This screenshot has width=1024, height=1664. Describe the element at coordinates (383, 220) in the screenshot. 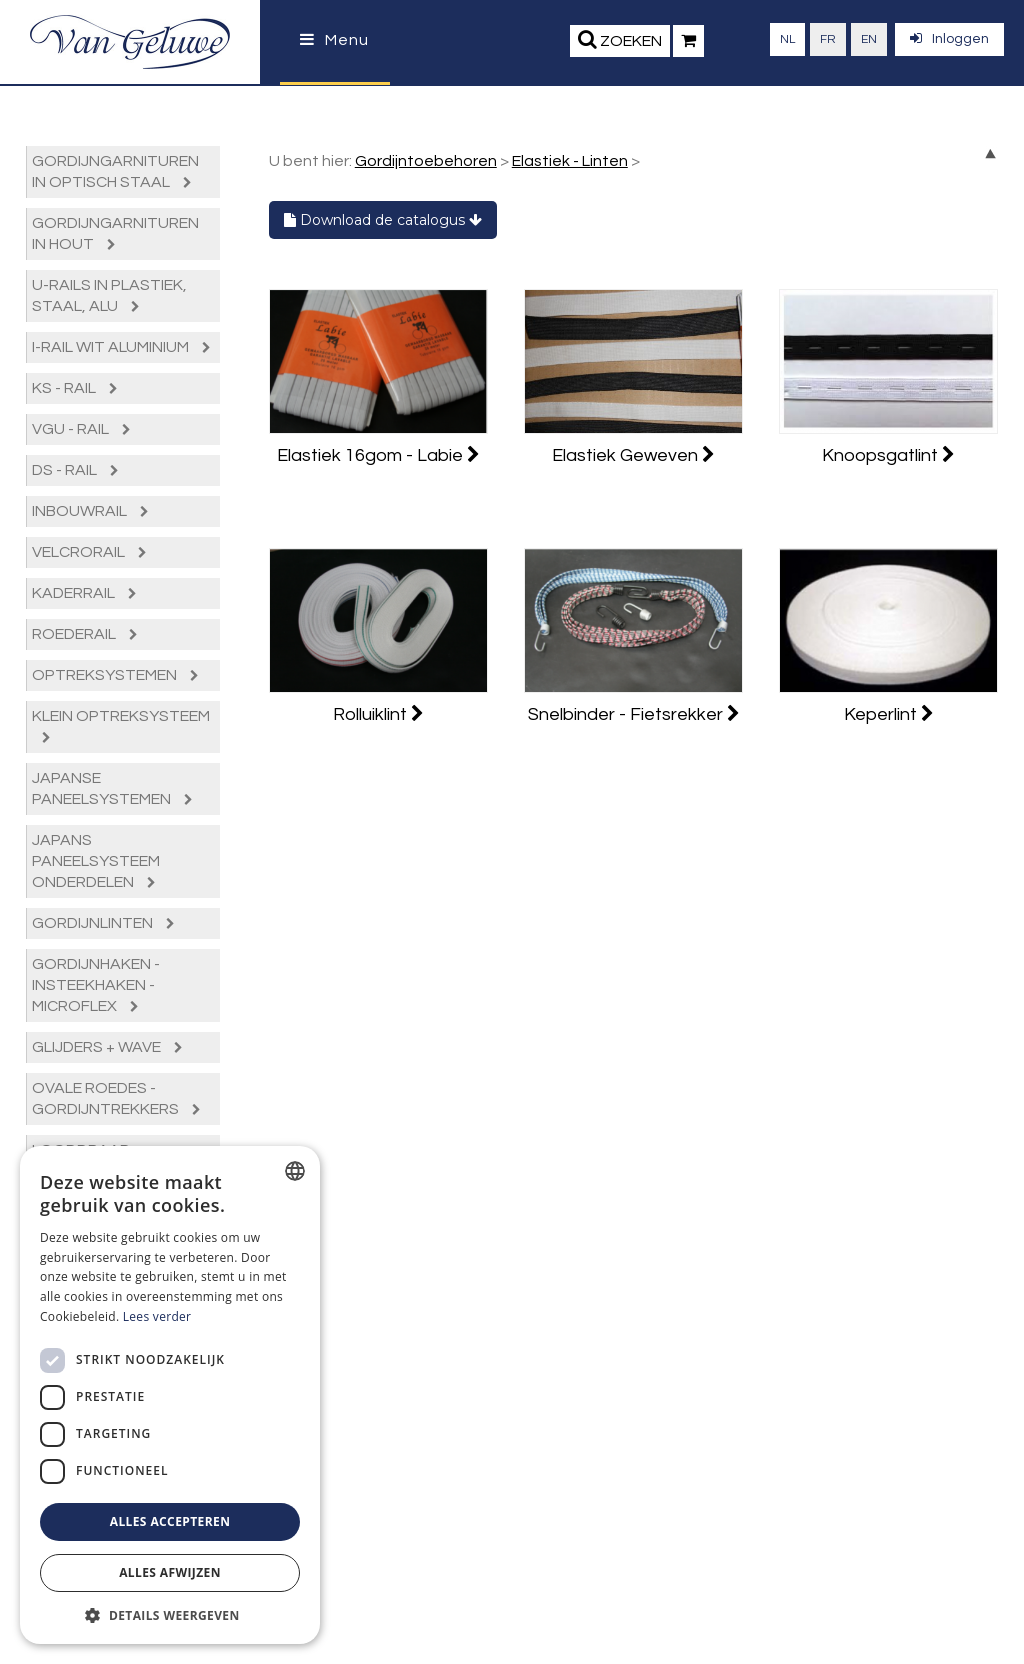

I see `Download de catalogus` at that location.